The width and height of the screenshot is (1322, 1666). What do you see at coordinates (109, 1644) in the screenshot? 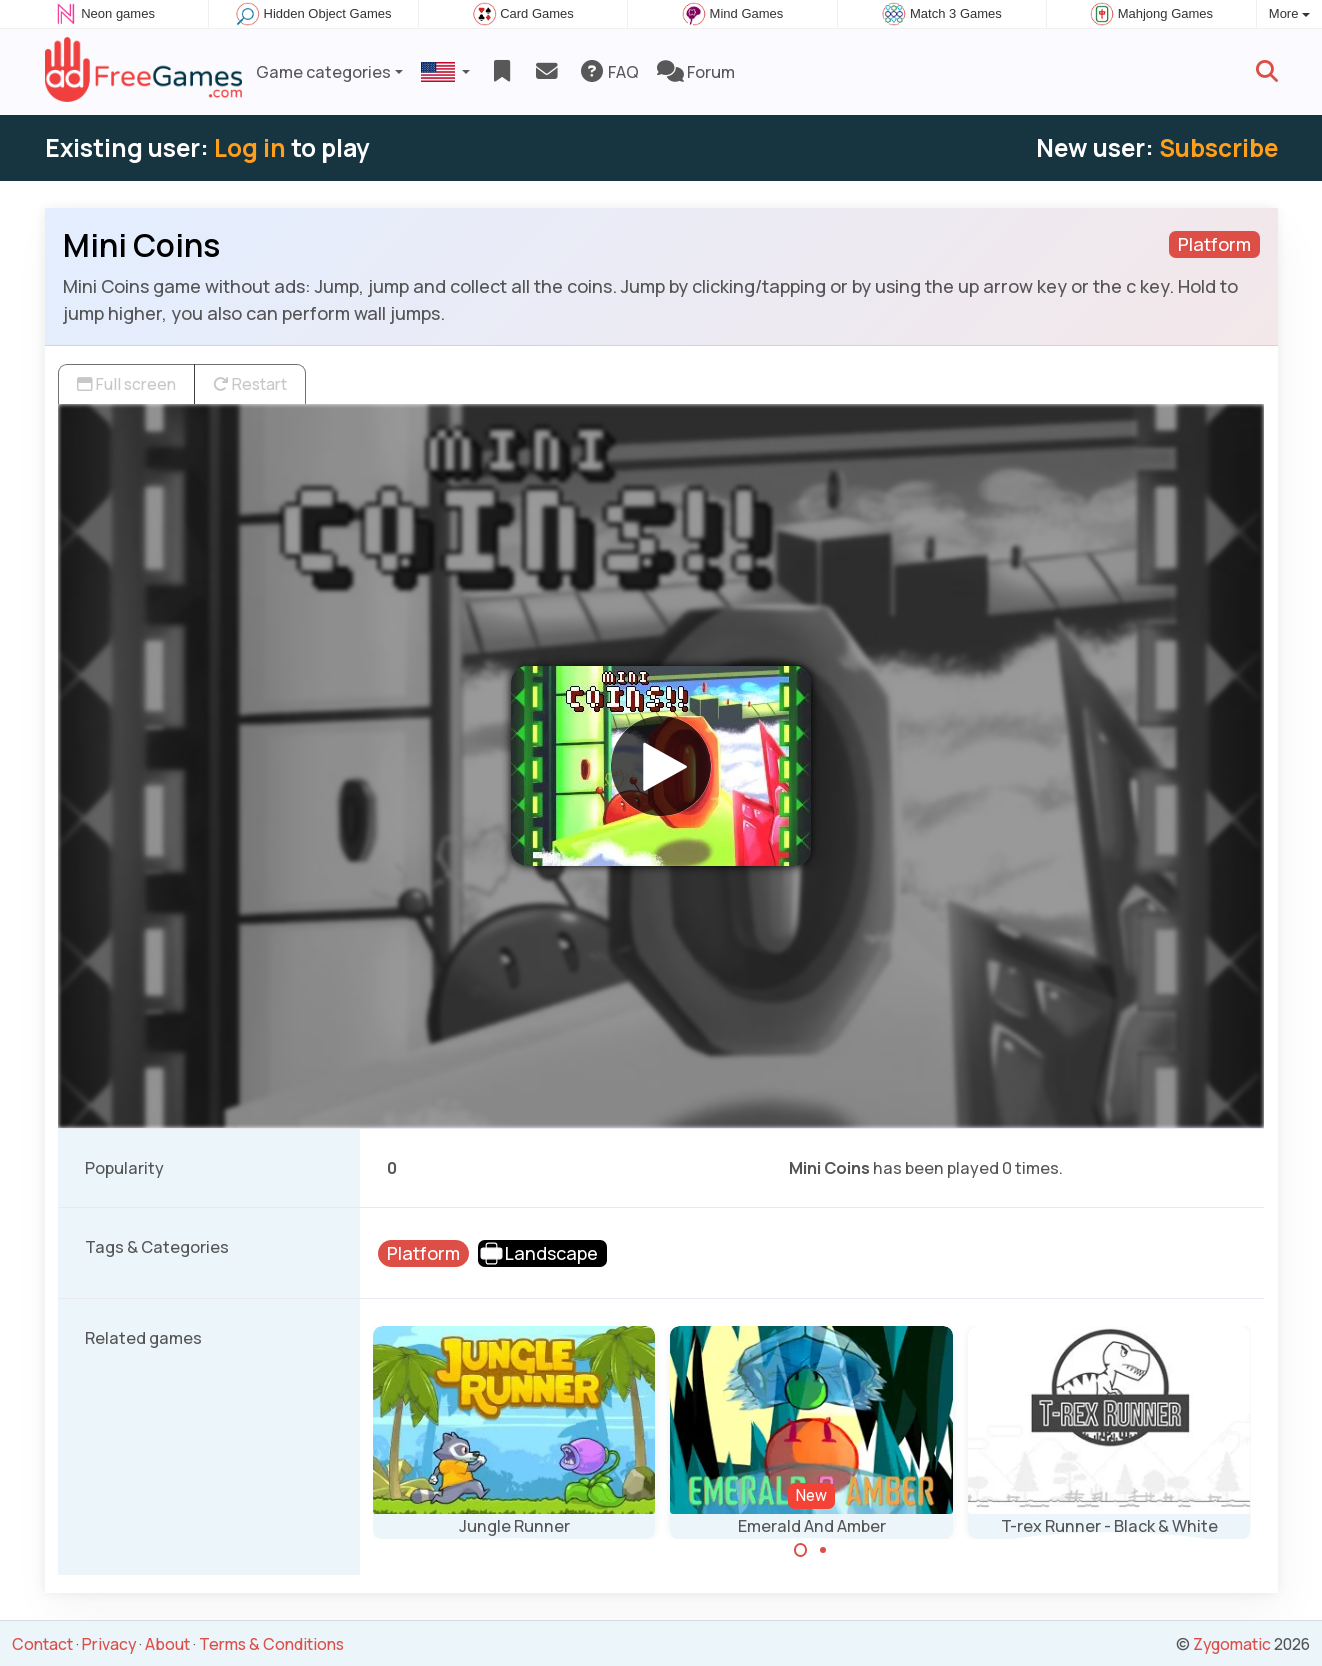
I see `Privacy` at bounding box center [109, 1644].